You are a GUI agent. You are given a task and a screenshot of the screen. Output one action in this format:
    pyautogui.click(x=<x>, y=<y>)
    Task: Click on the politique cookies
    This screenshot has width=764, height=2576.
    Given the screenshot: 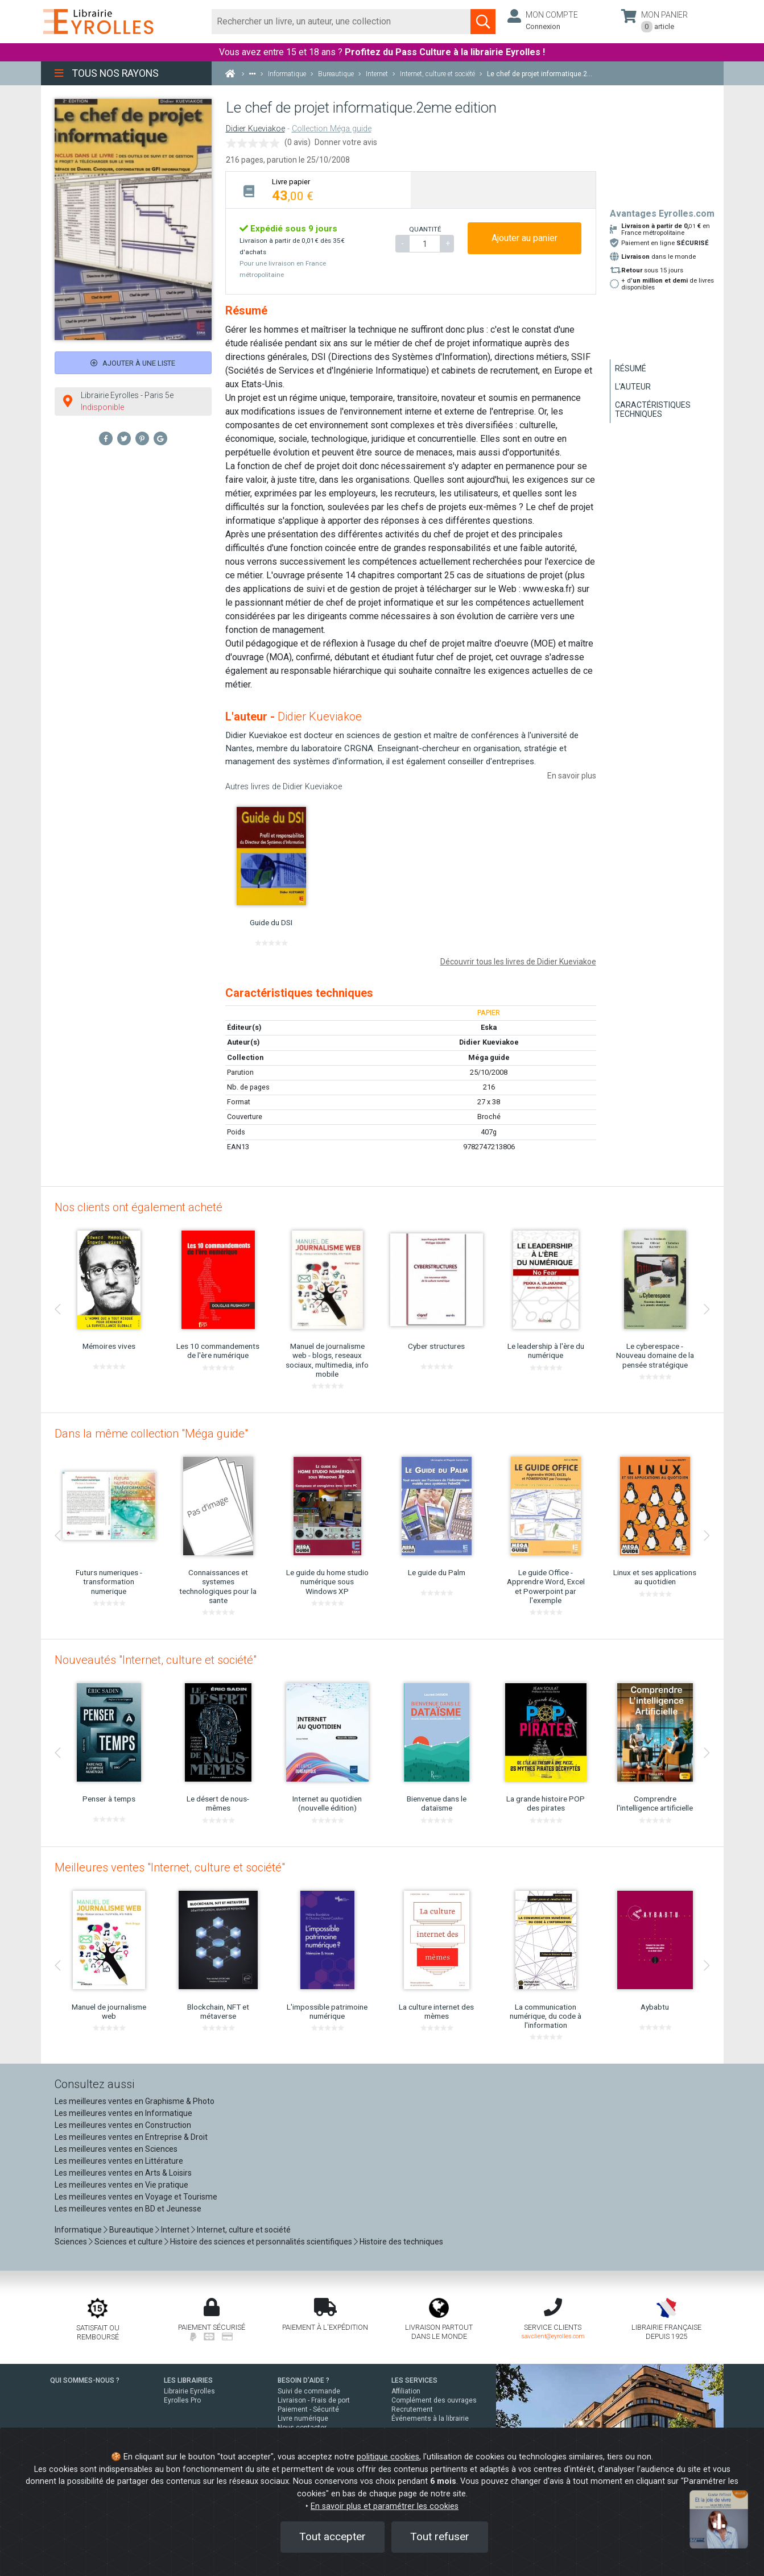 What is the action you would take?
    pyautogui.click(x=388, y=2457)
    